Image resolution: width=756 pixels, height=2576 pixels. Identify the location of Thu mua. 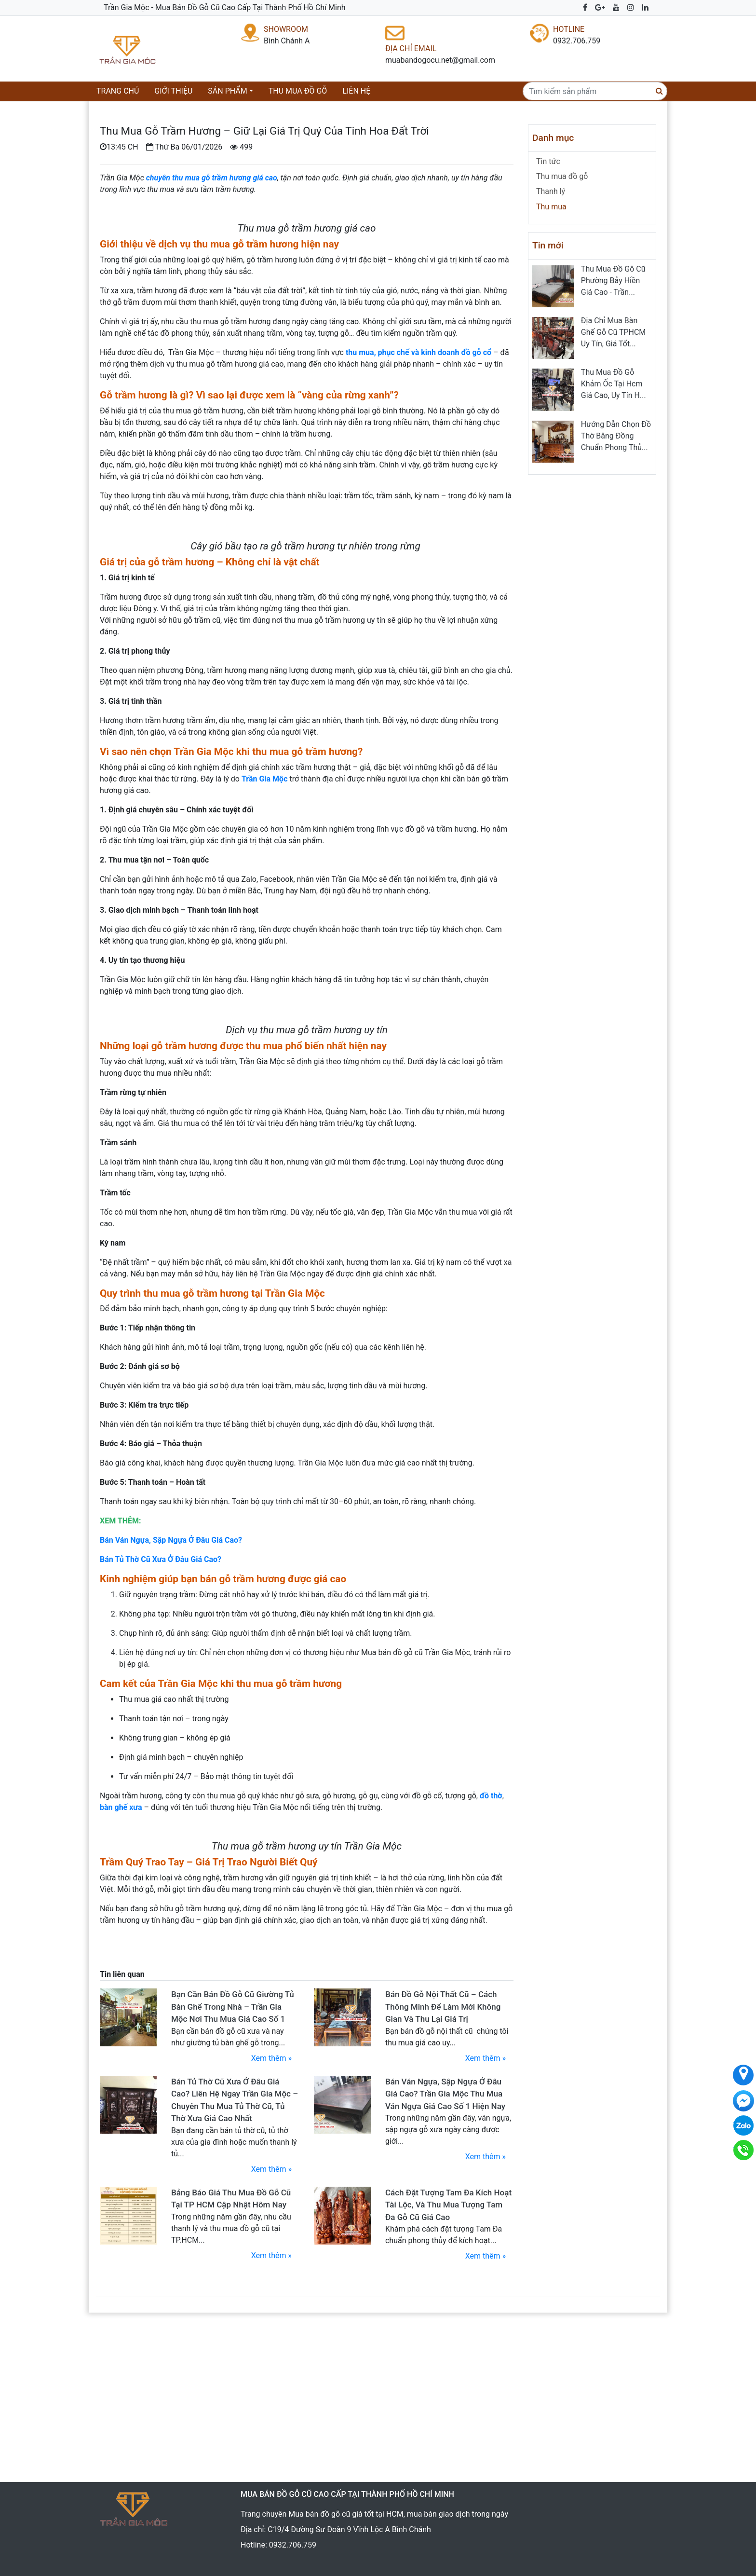
(551, 206).